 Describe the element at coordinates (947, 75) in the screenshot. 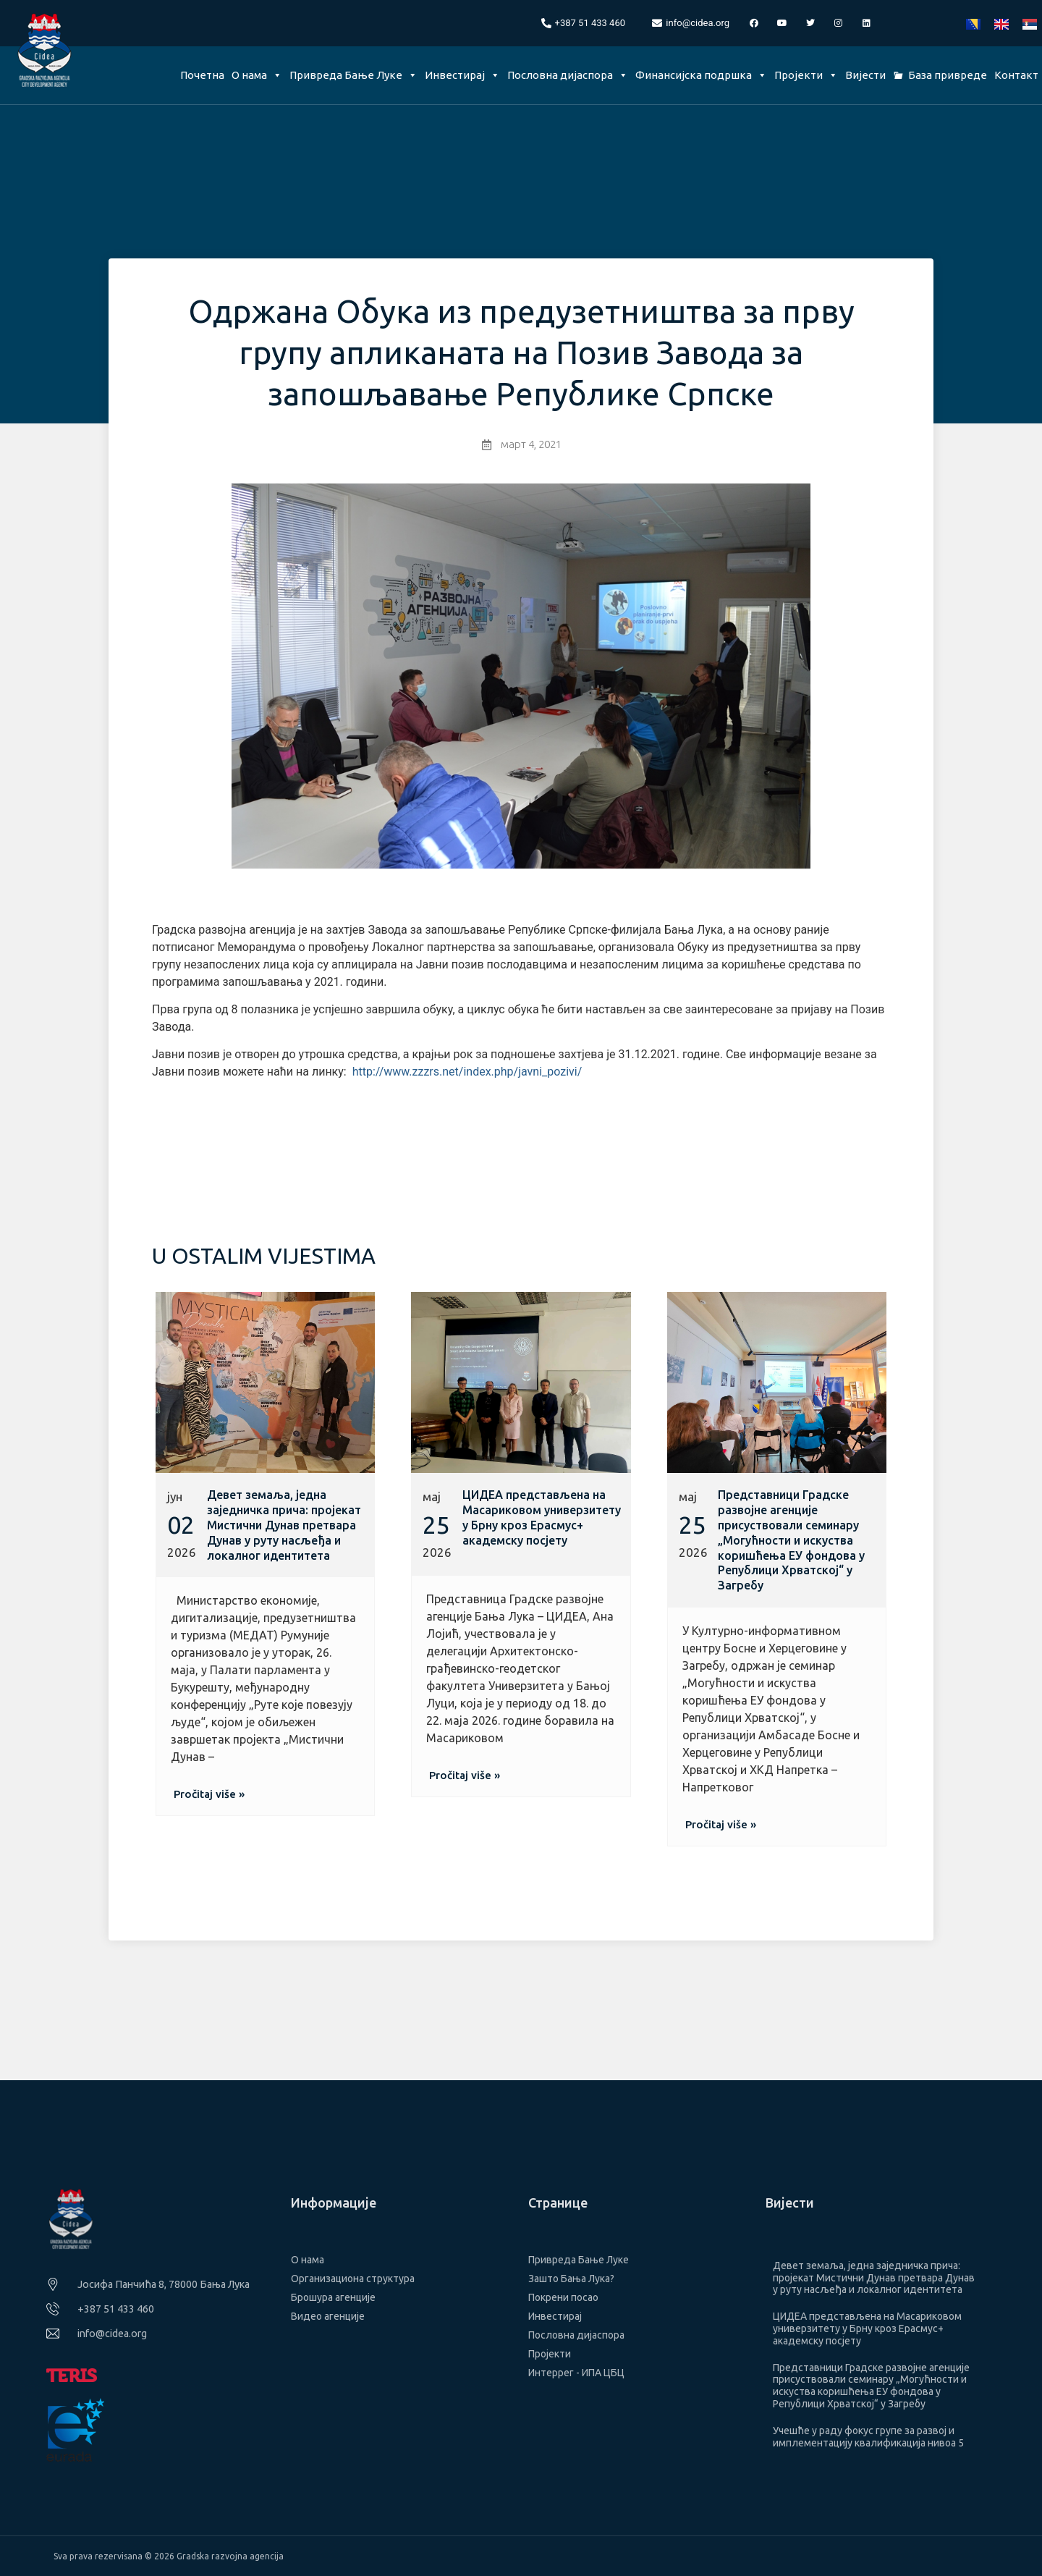

I see `База привреде` at that location.